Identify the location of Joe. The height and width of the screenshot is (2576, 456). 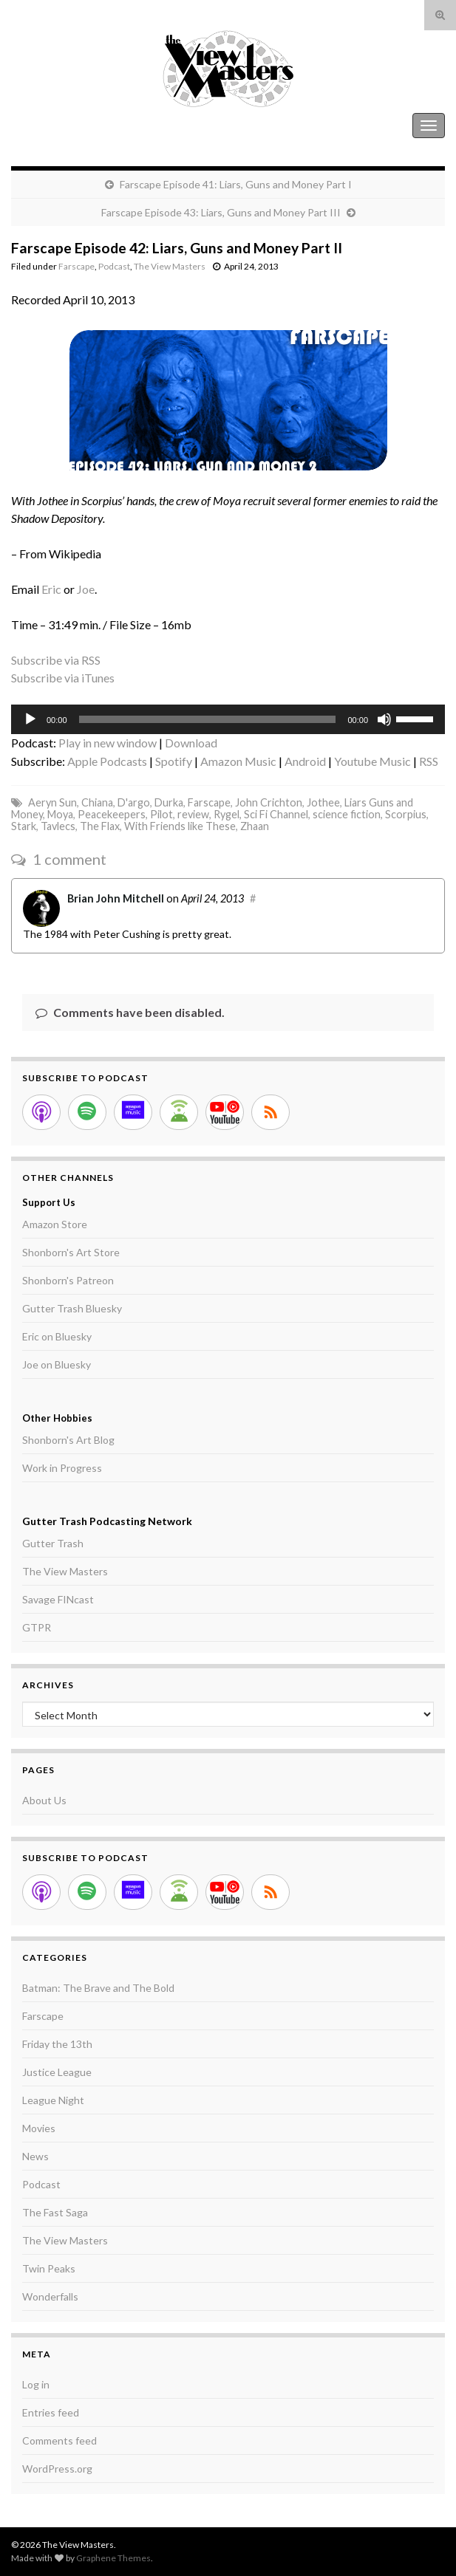
(86, 589).